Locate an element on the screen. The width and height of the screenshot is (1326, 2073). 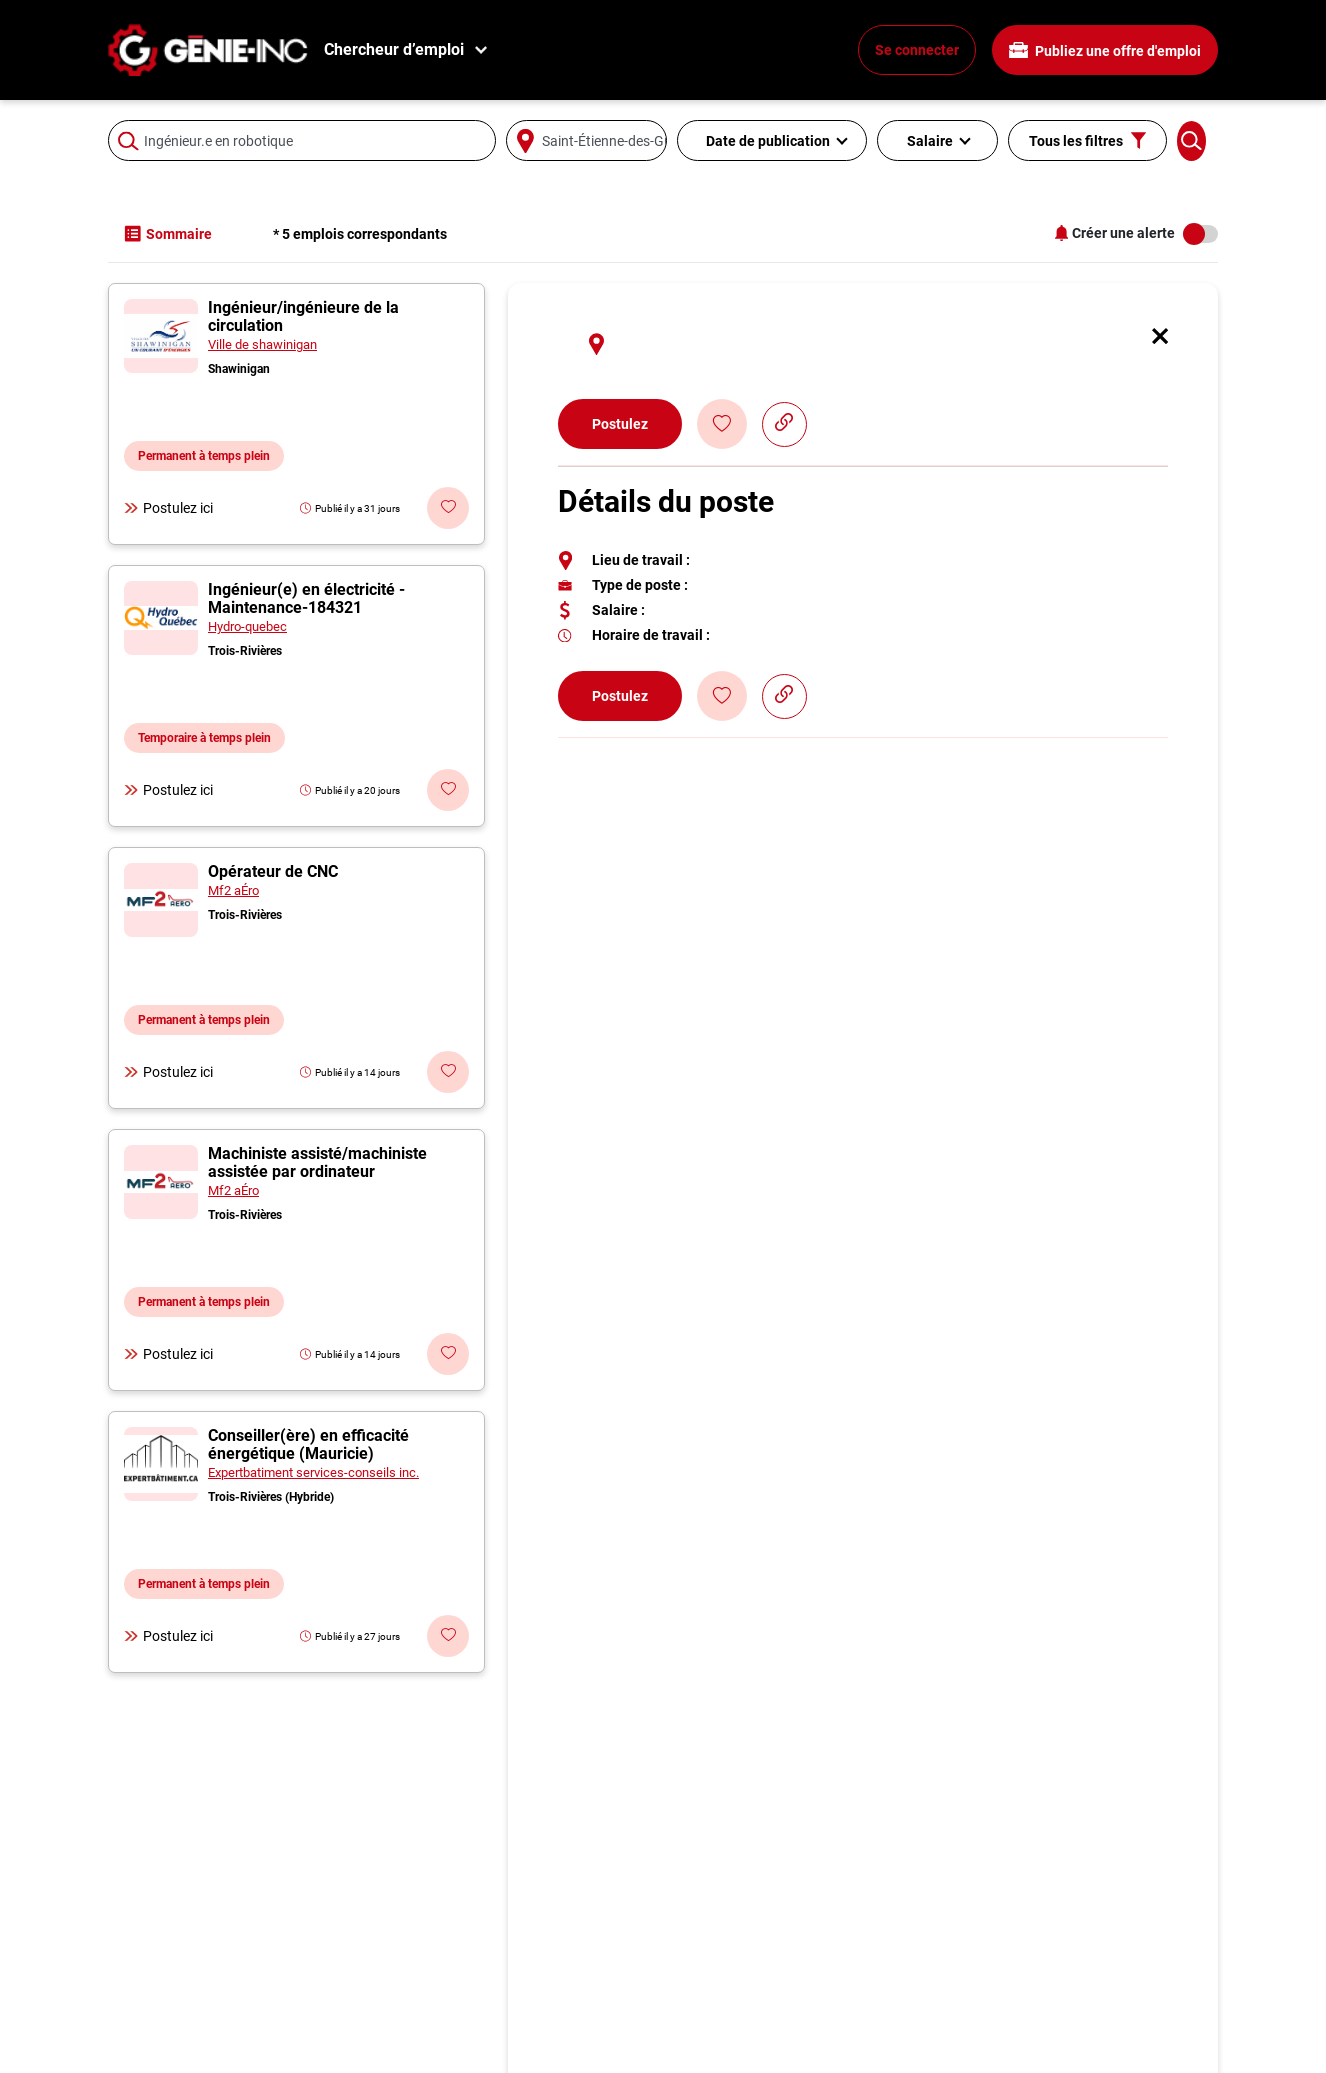
Postulez is located at coordinates (620, 424).